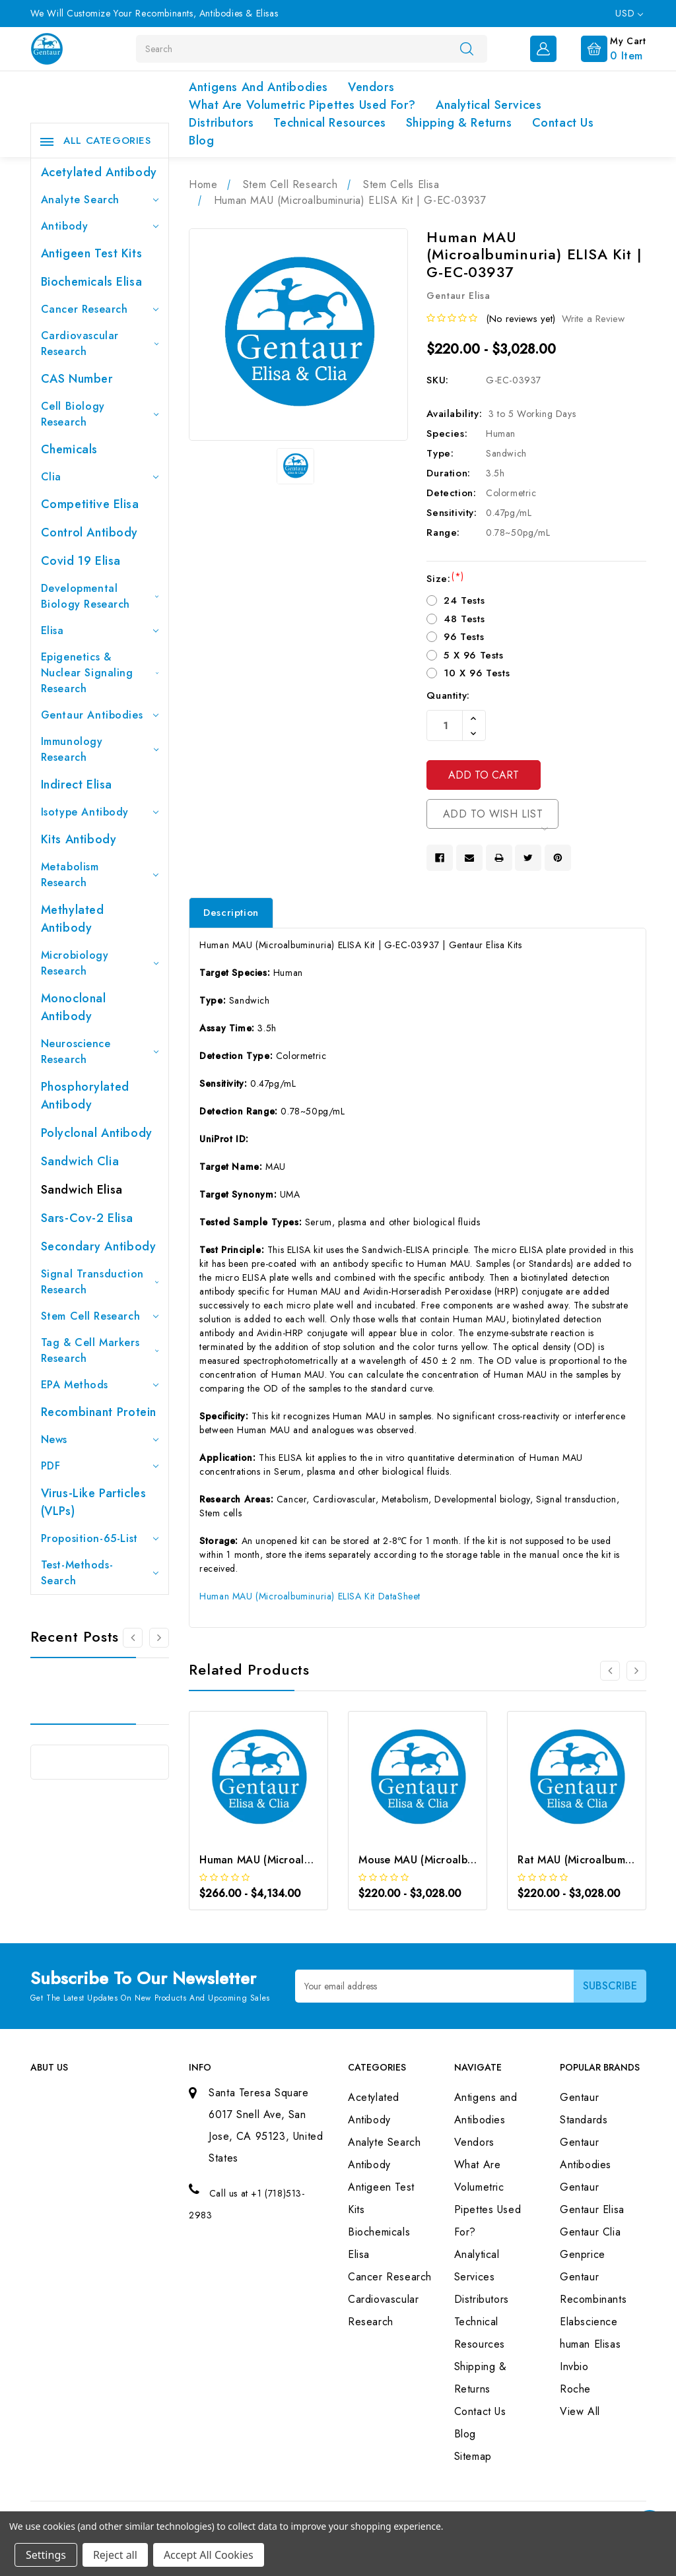  I want to click on CAS Number, so click(77, 378).